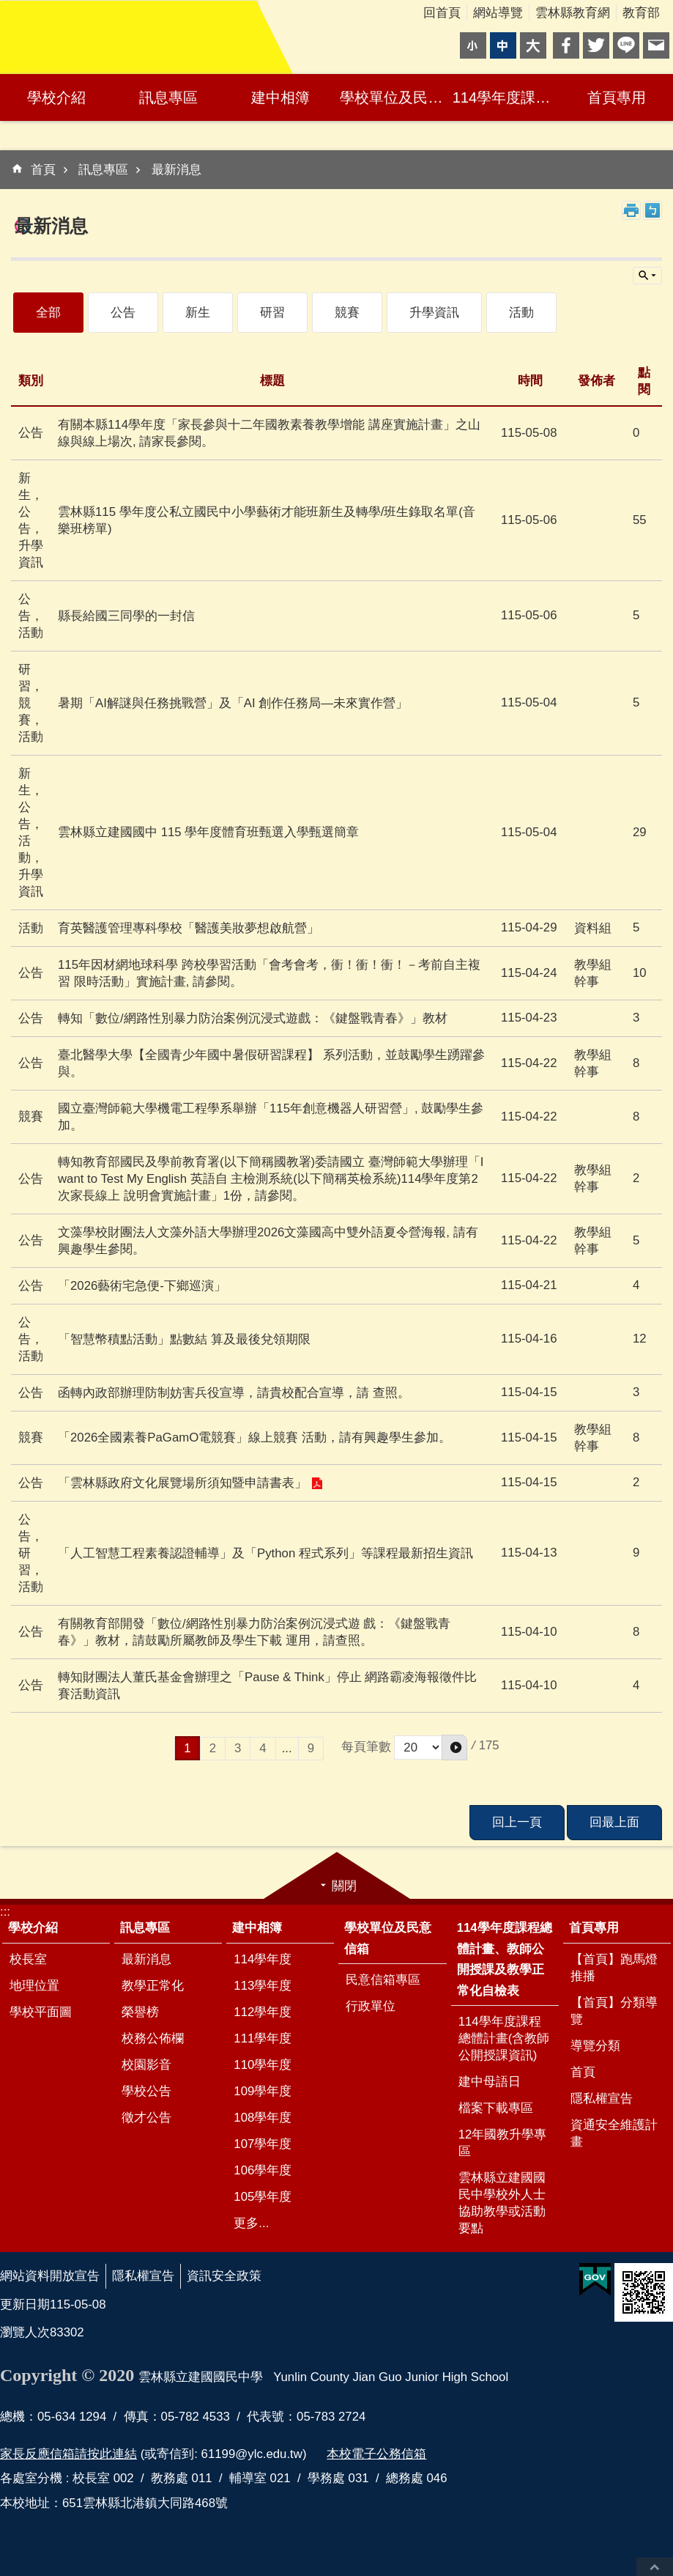 The image size is (673, 2576). Describe the element at coordinates (140, 2012) in the screenshot. I see `榮譽榜 [link]` at that location.